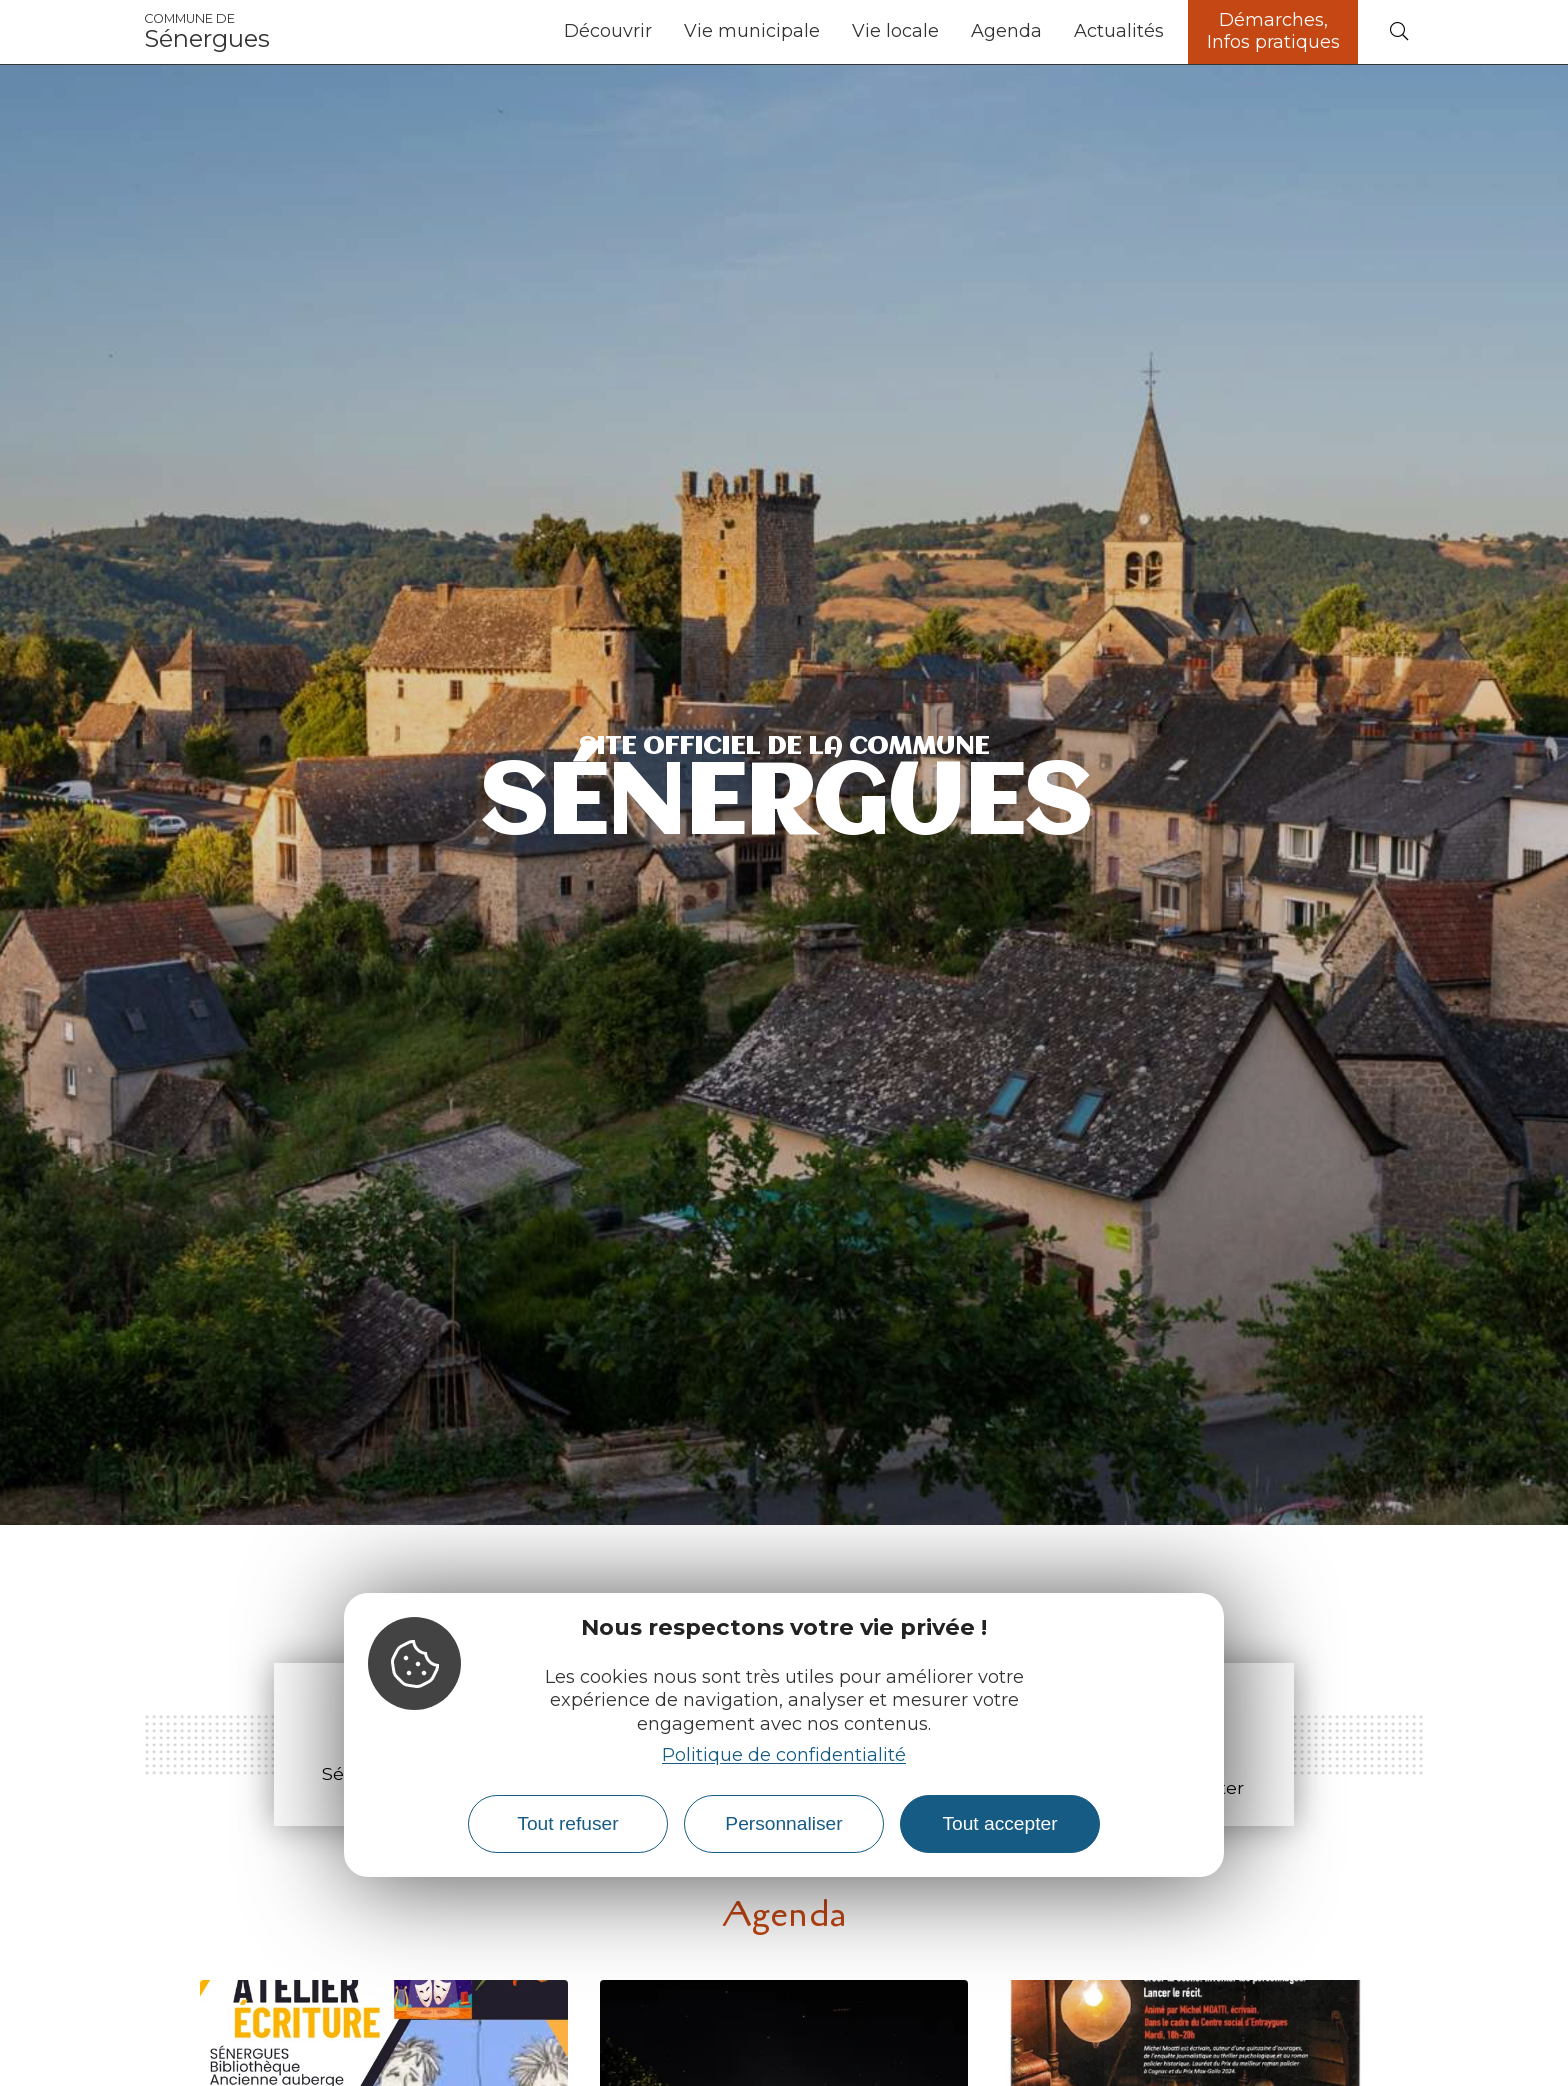 The height and width of the screenshot is (2086, 1568). Describe the element at coordinates (1273, 31) in the screenshot. I see `Démarches, Infos pratiques` at that location.